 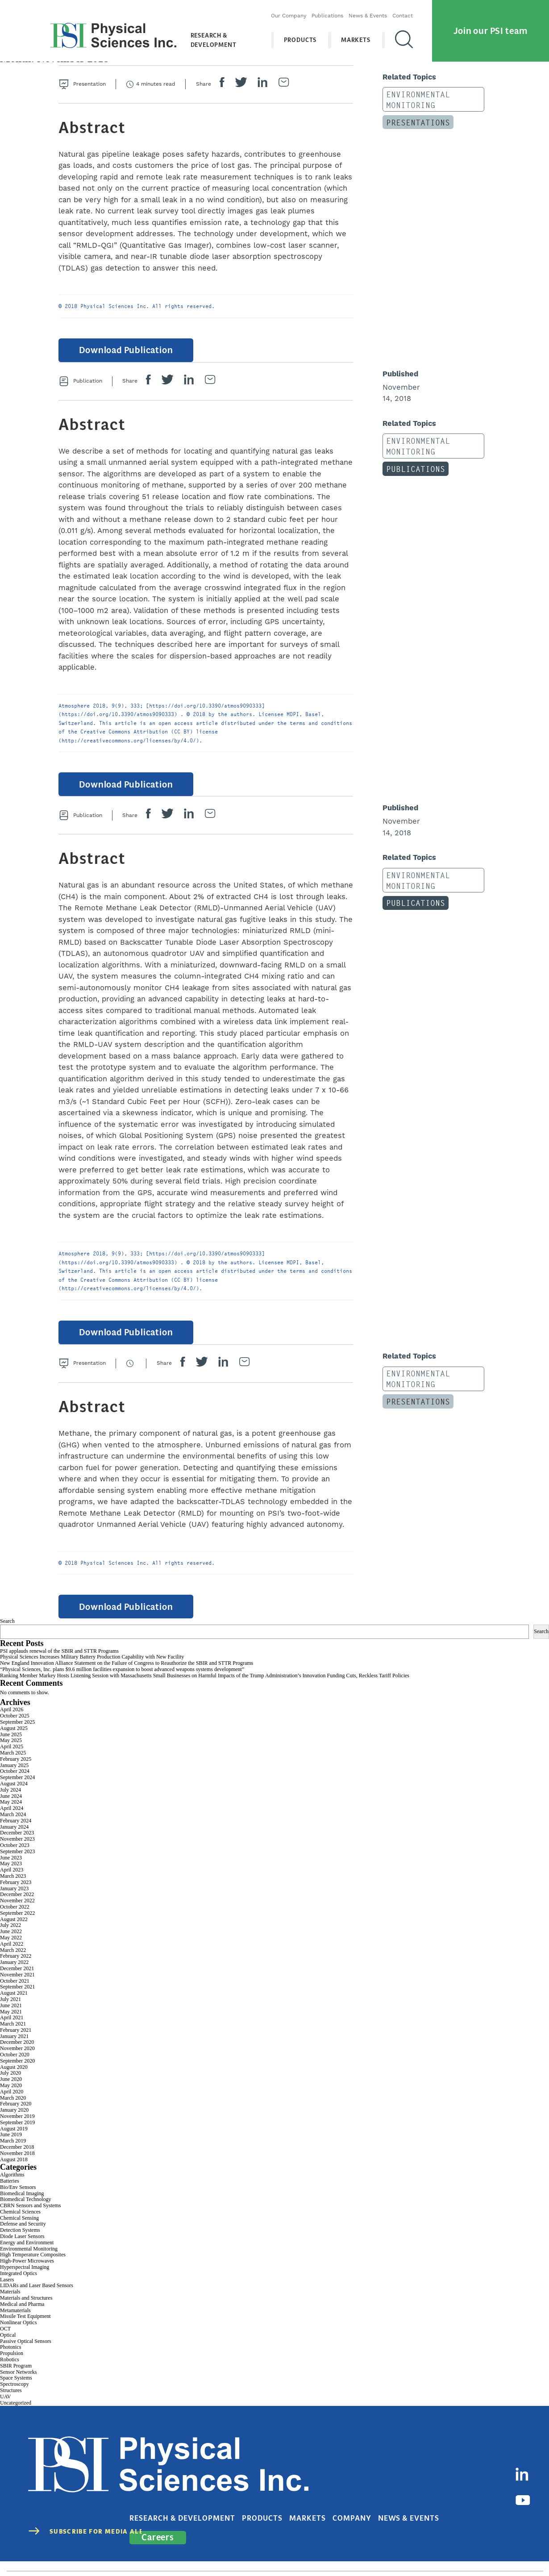 What do you see at coordinates (11, 2091) in the screenshot?
I see `June 2020` at bounding box center [11, 2091].